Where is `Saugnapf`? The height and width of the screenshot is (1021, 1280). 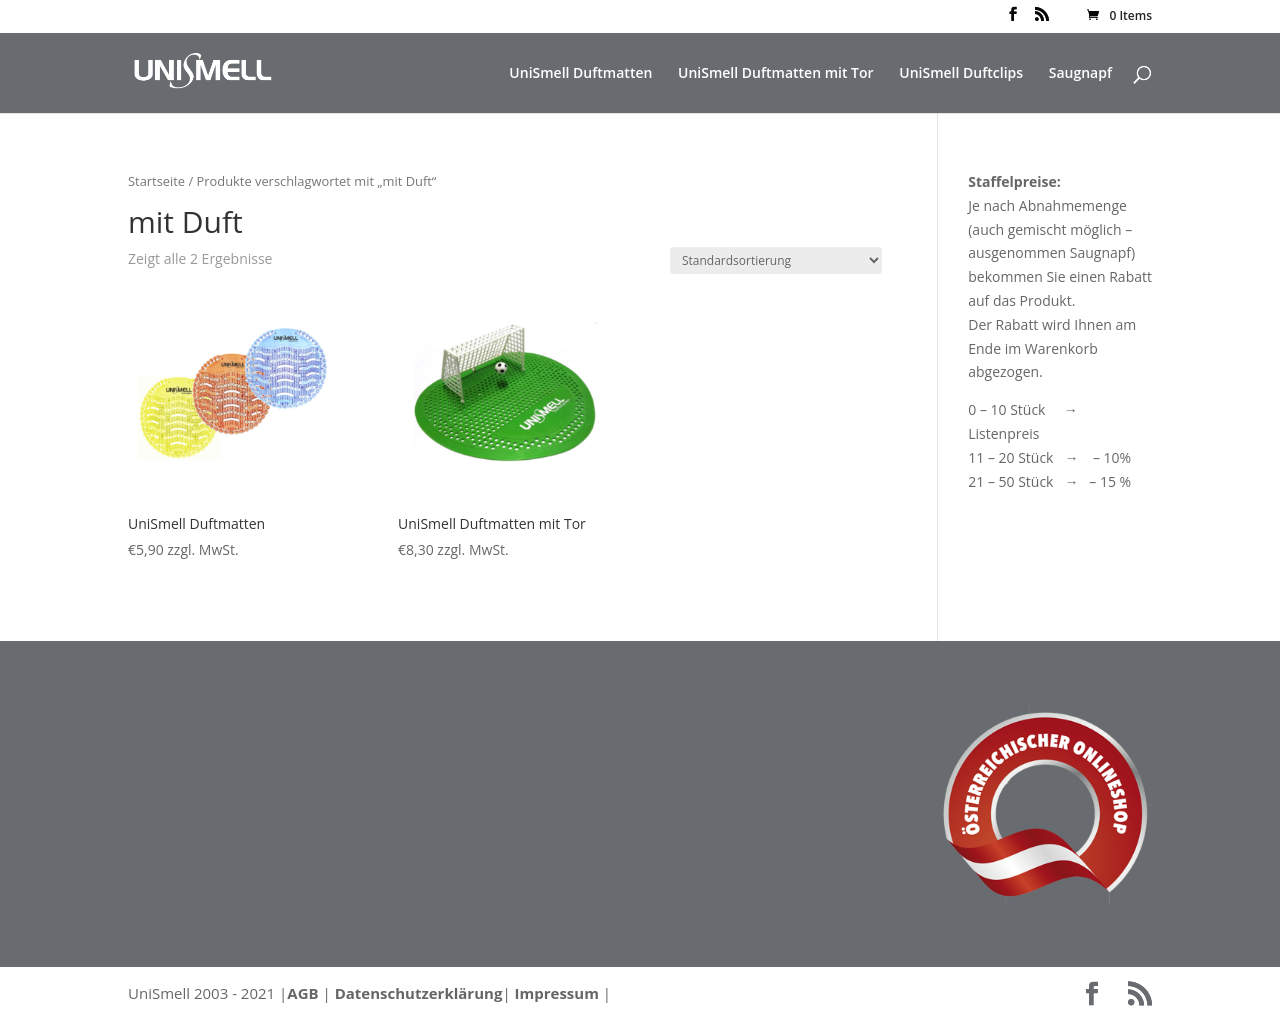 Saugnapf is located at coordinates (1080, 74).